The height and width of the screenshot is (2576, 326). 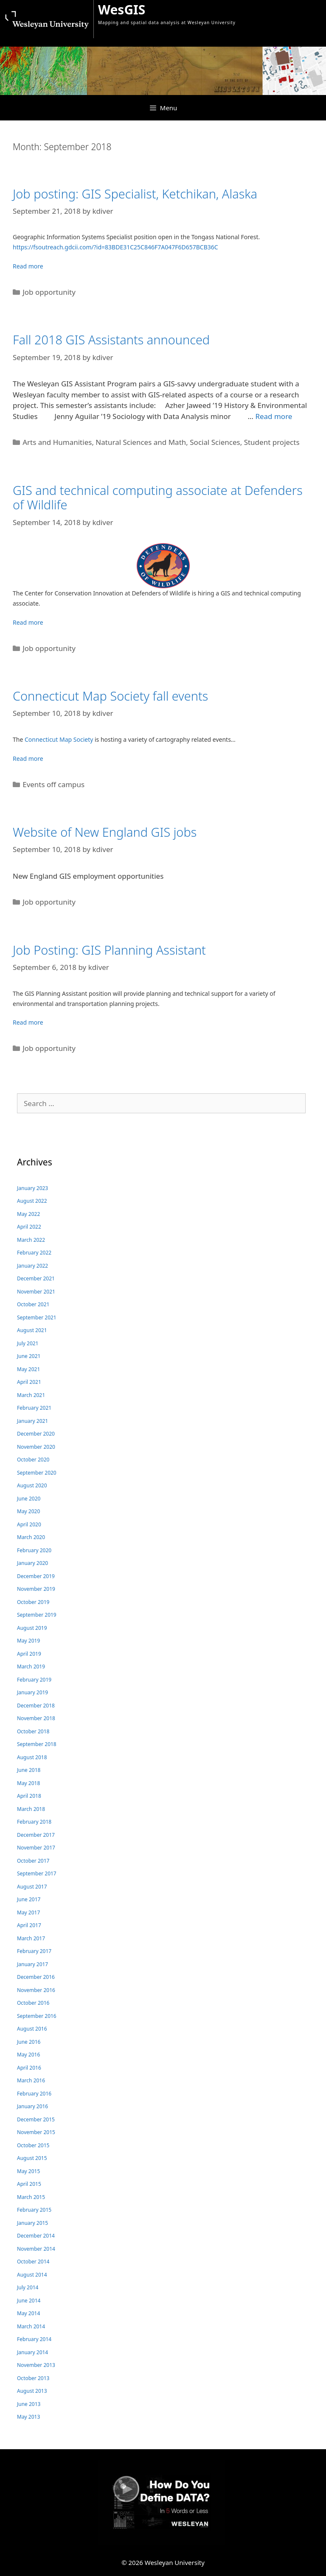 What do you see at coordinates (32, 1692) in the screenshot?
I see `January 2019` at bounding box center [32, 1692].